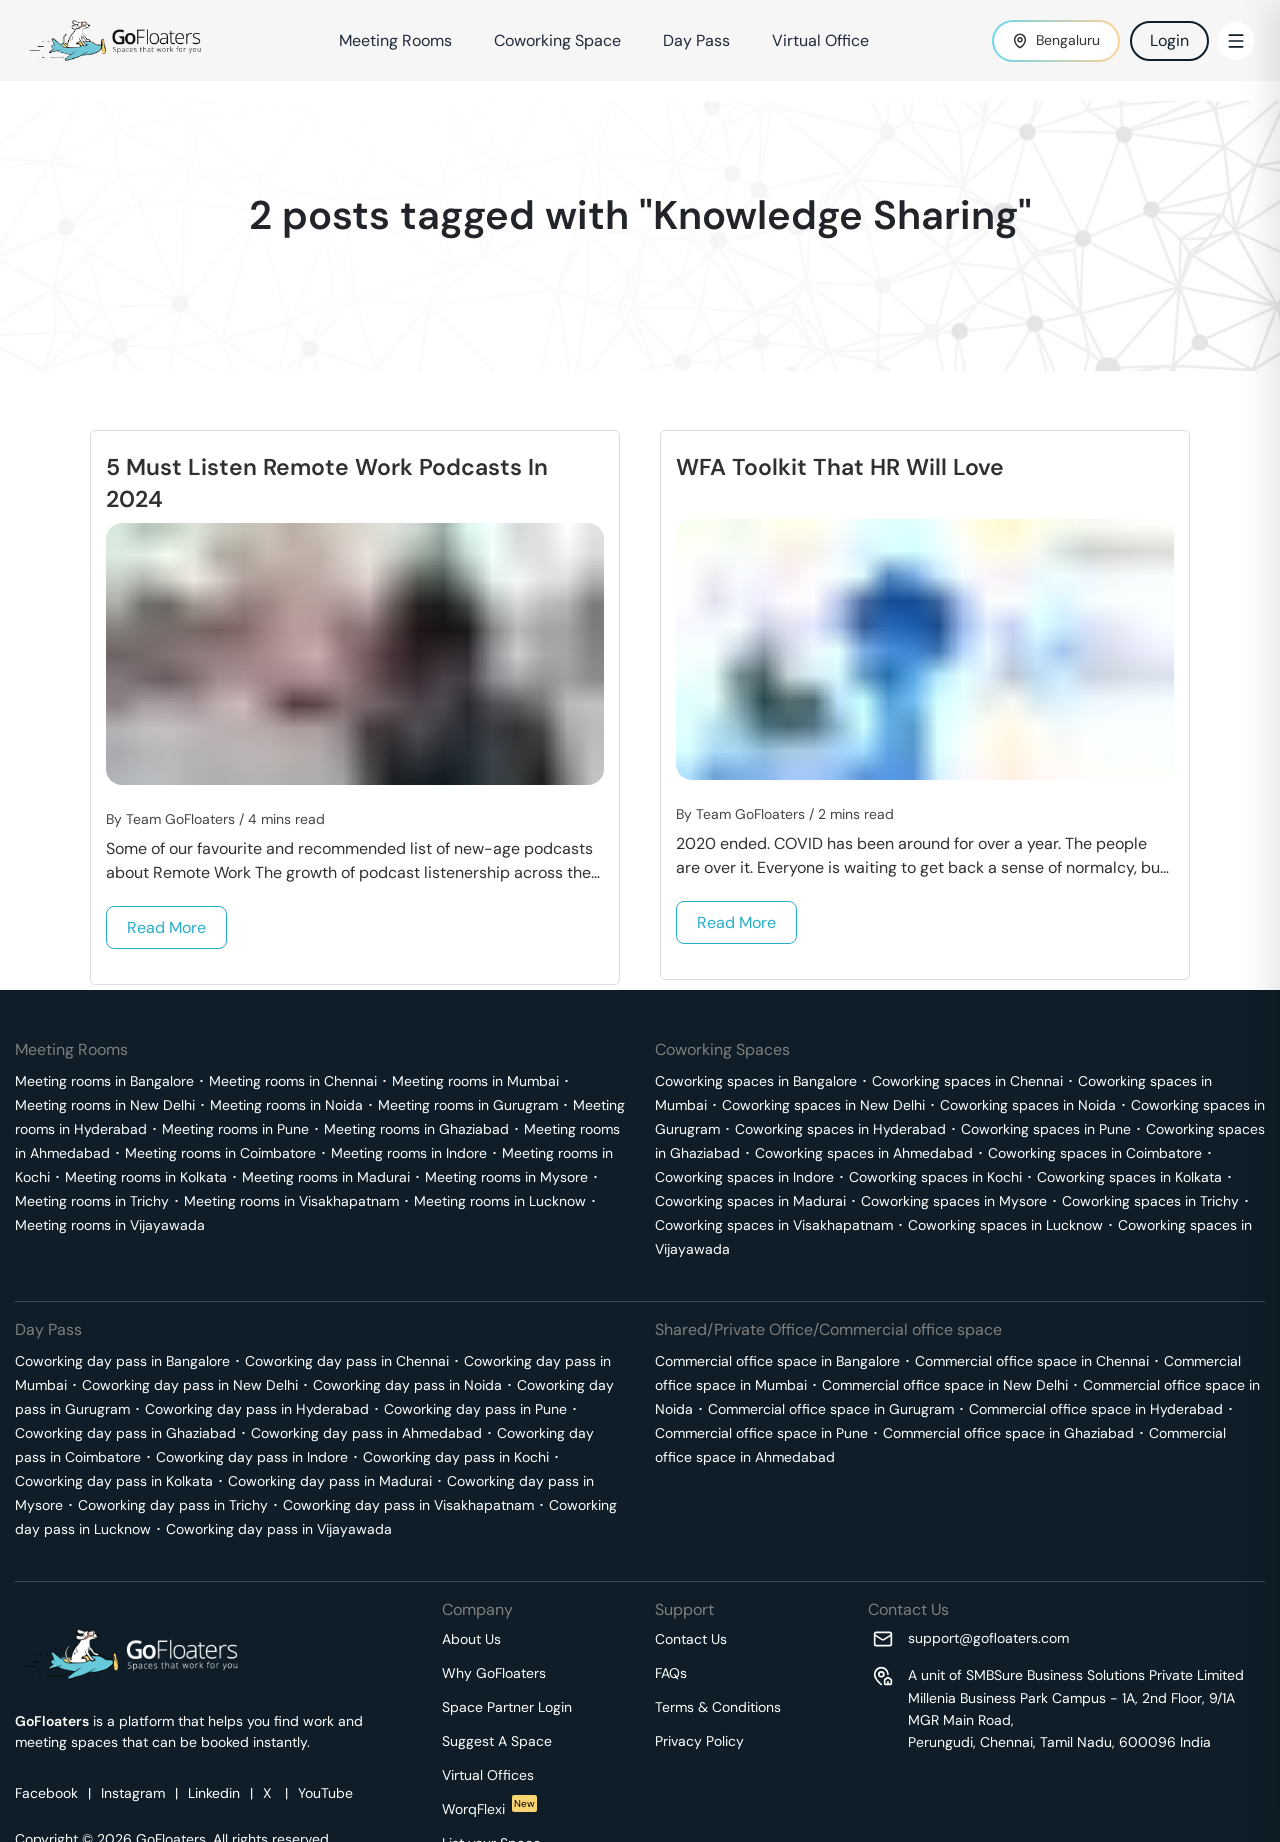 This screenshot has width=1280, height=1842. Describe the element at coordinates (557, 40) in the screenshot. I see `Coworking Space` at that location.